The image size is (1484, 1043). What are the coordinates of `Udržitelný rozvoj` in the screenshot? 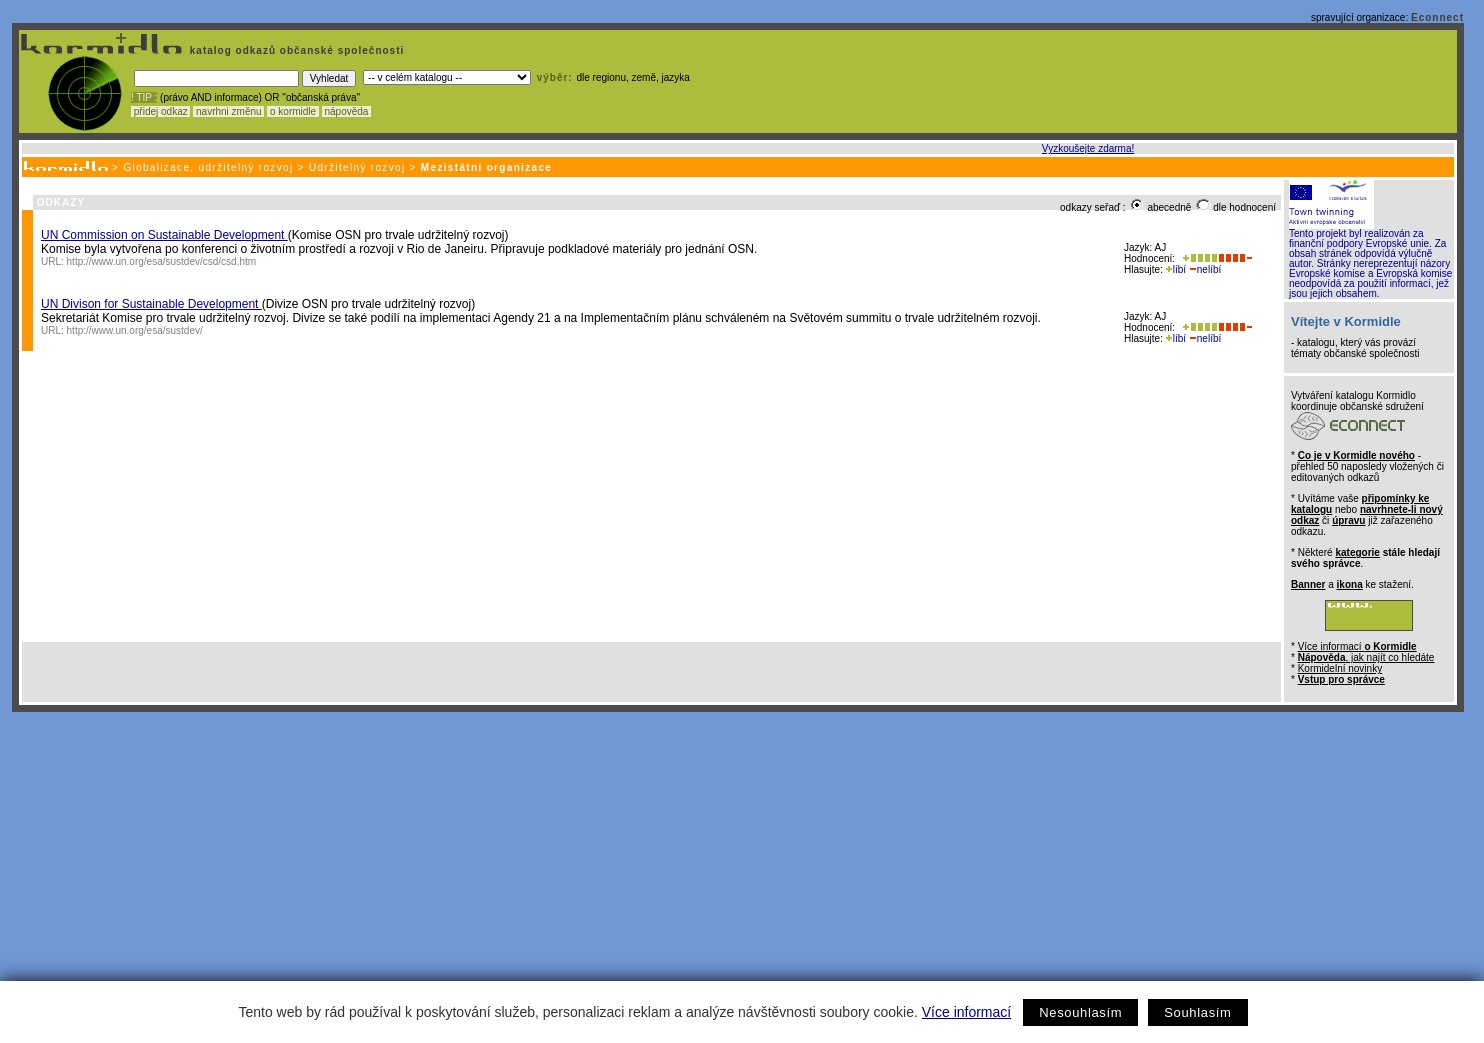 It's located at (357, 167).